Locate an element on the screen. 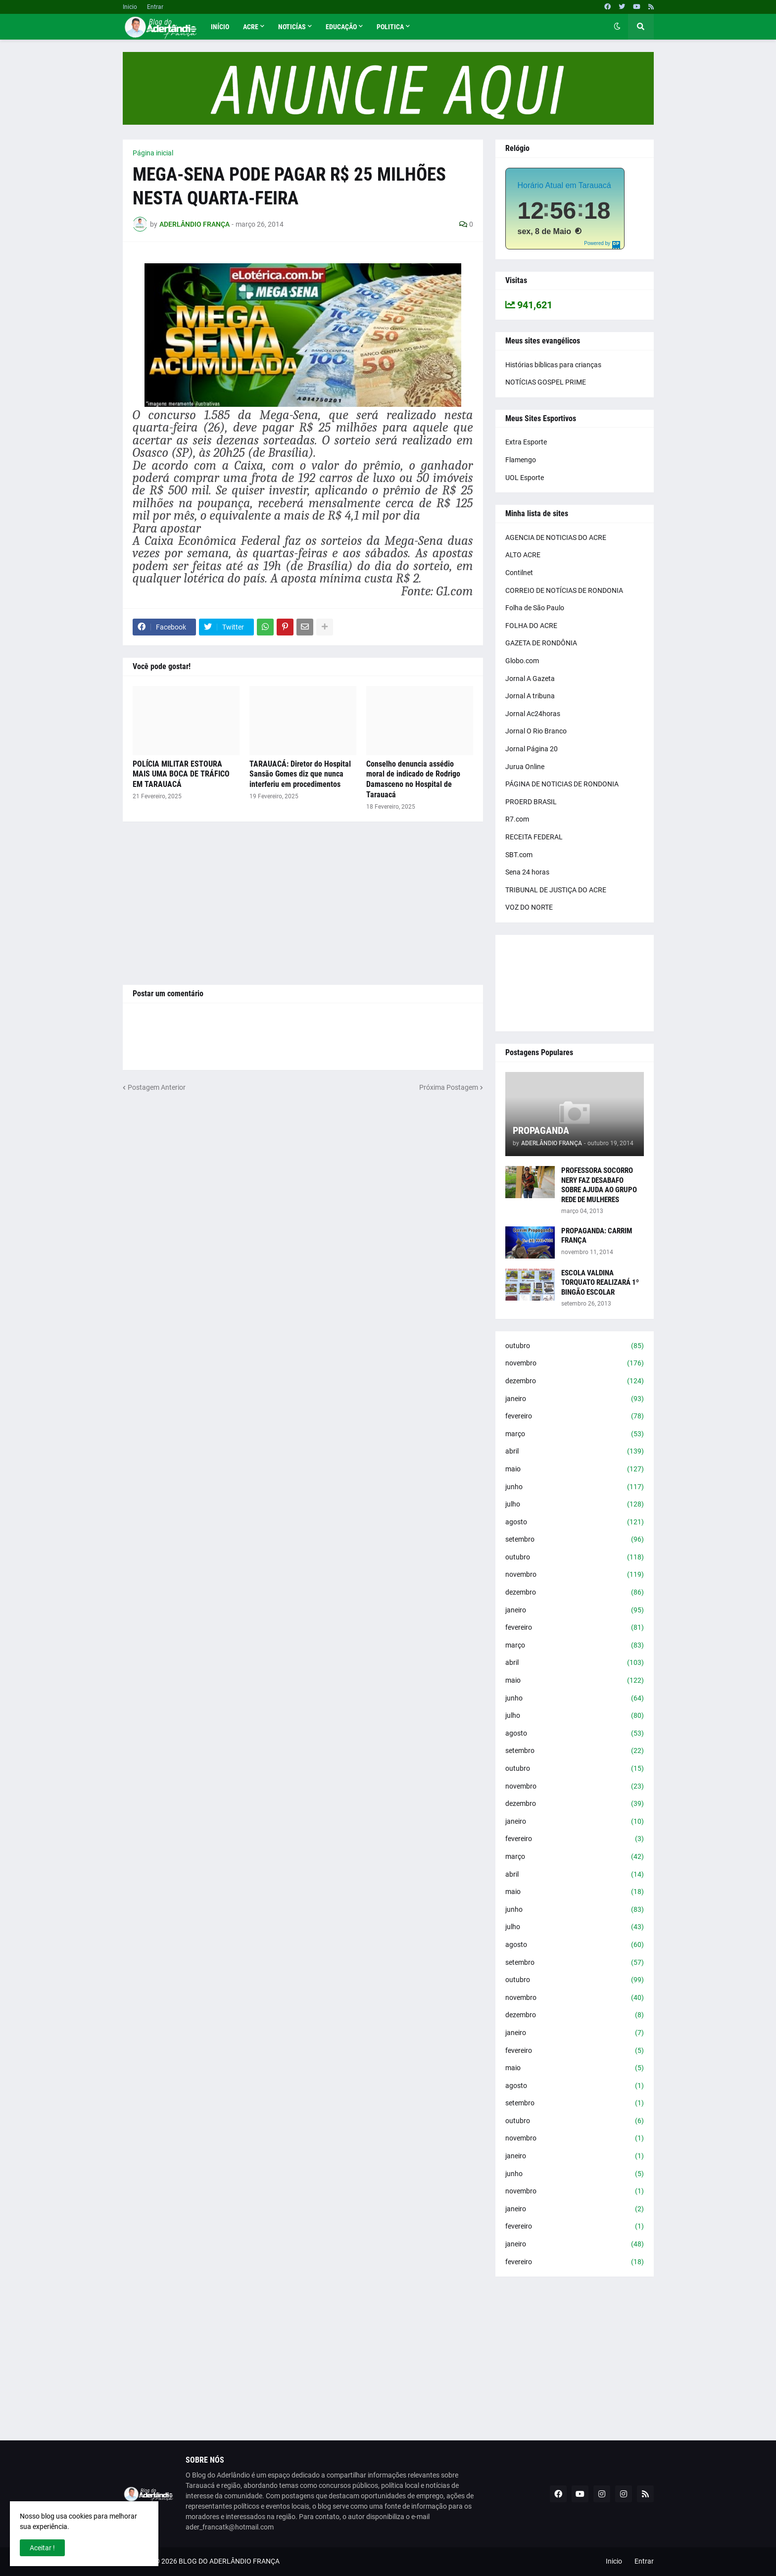  Sena 24 horas is located at coordinates (527, 872).